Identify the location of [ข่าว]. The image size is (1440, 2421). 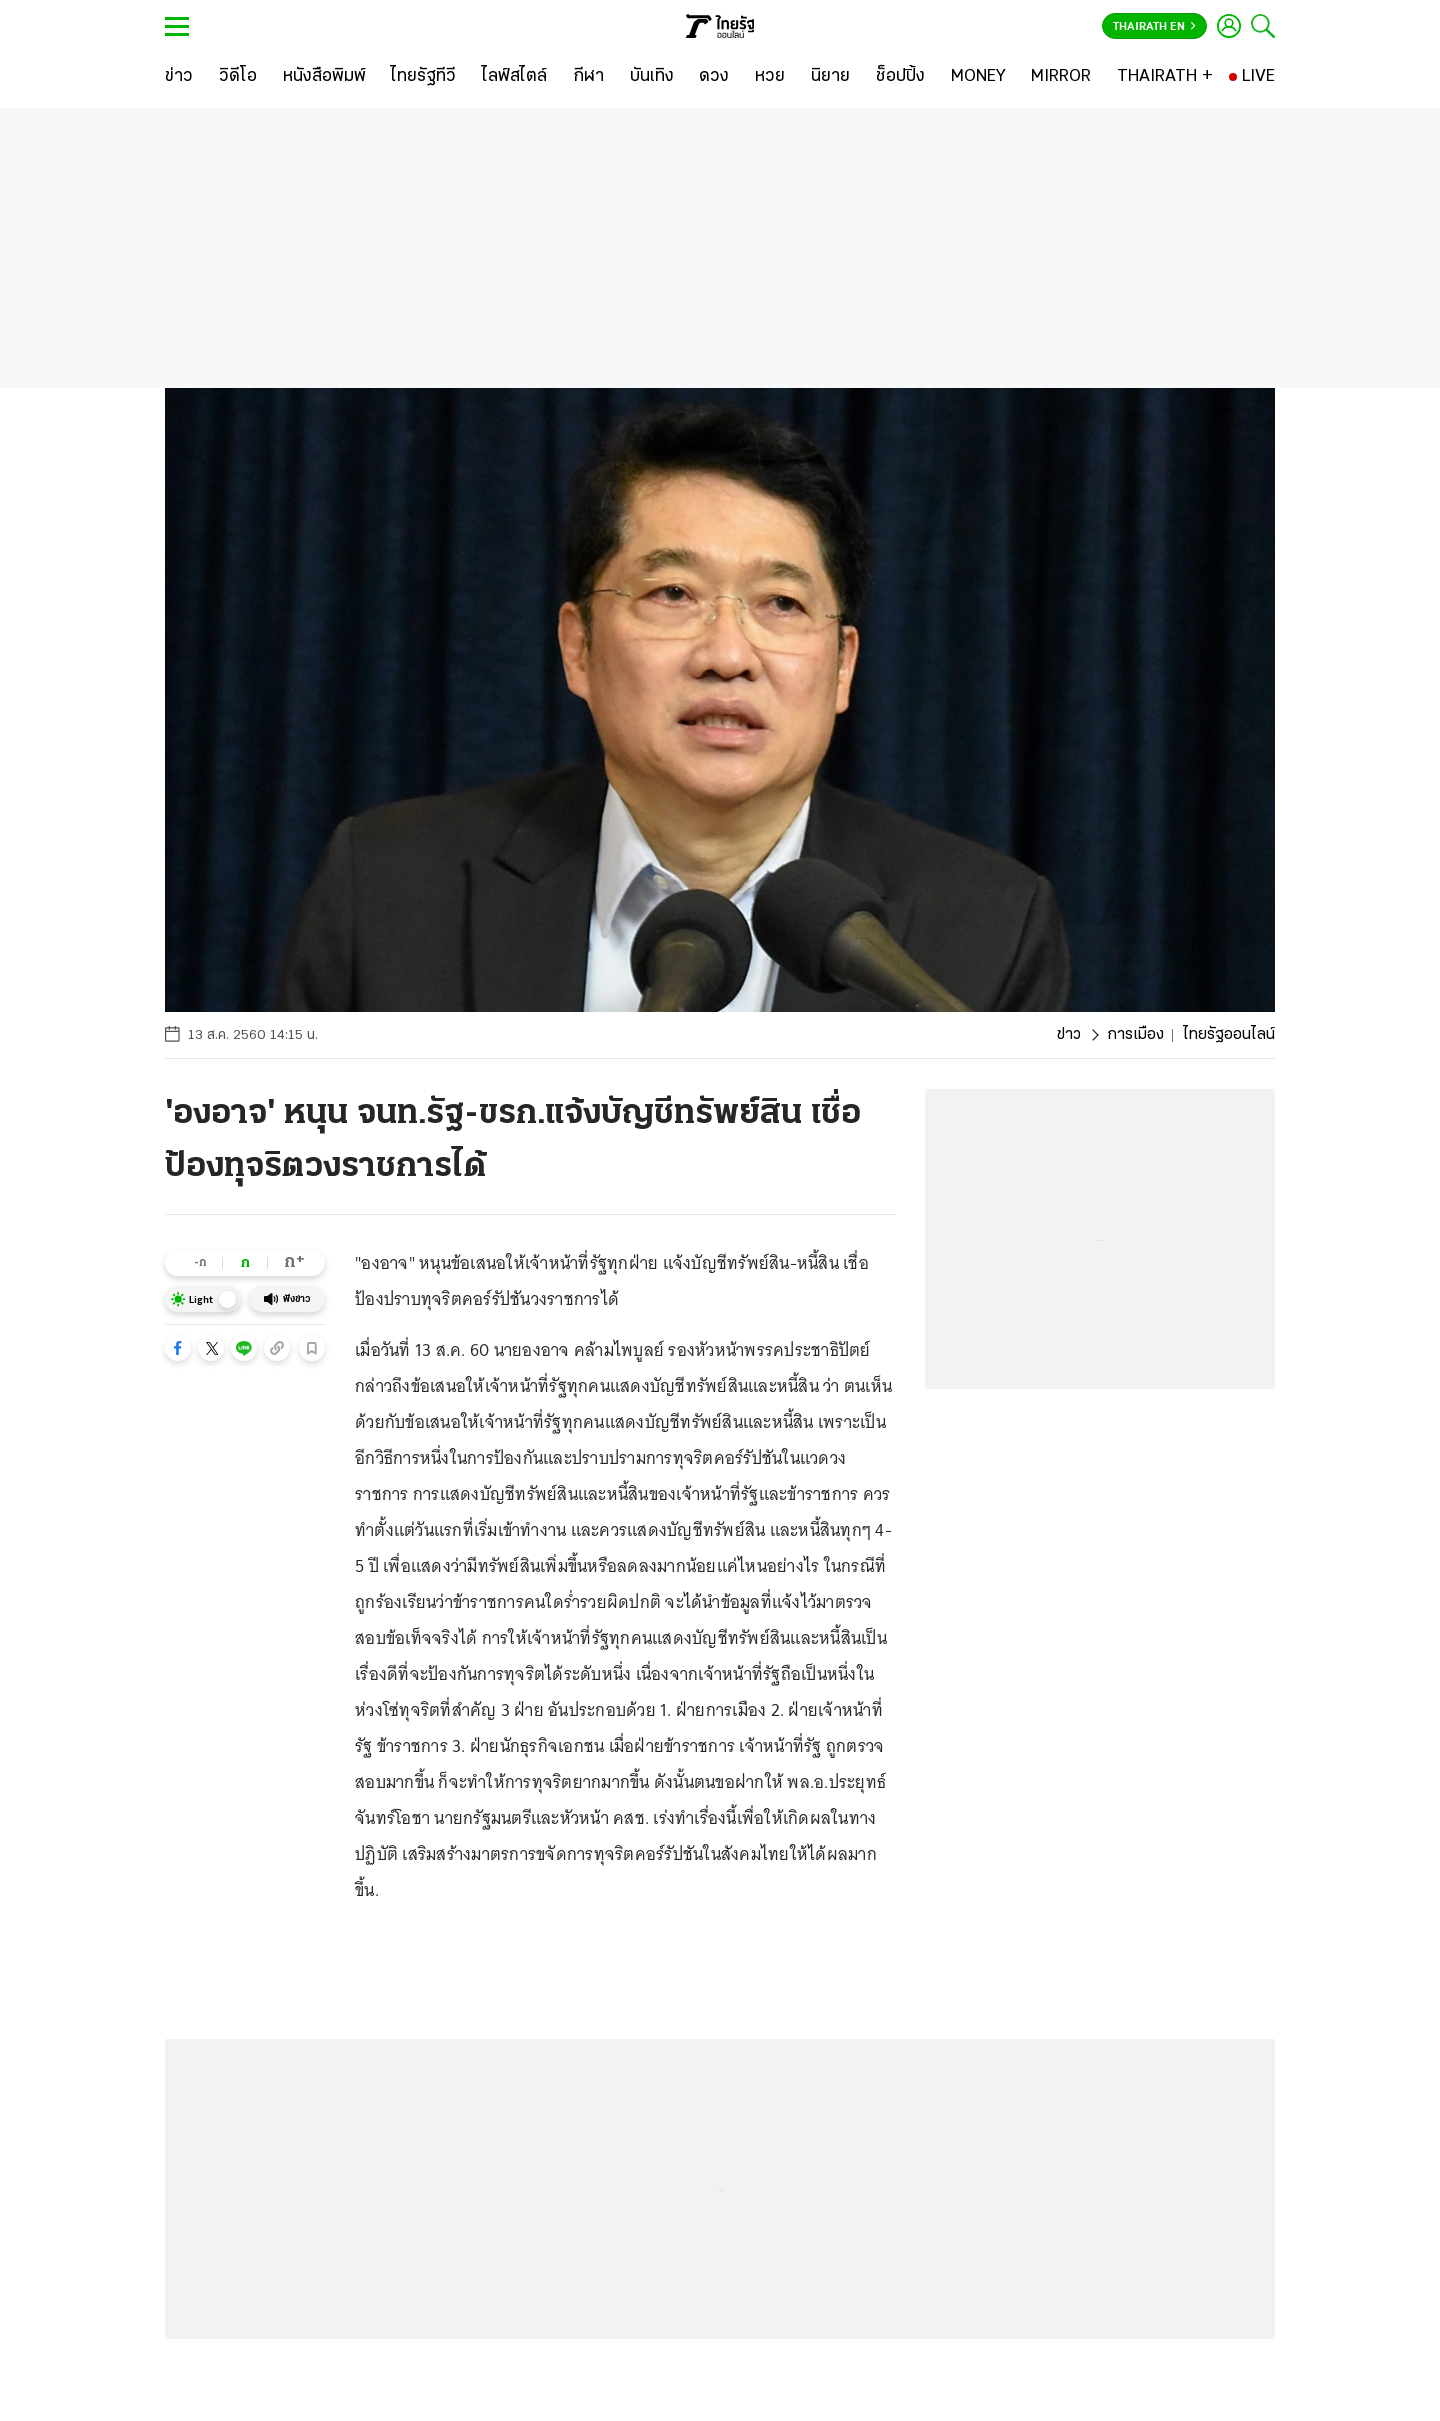
(179, 77).